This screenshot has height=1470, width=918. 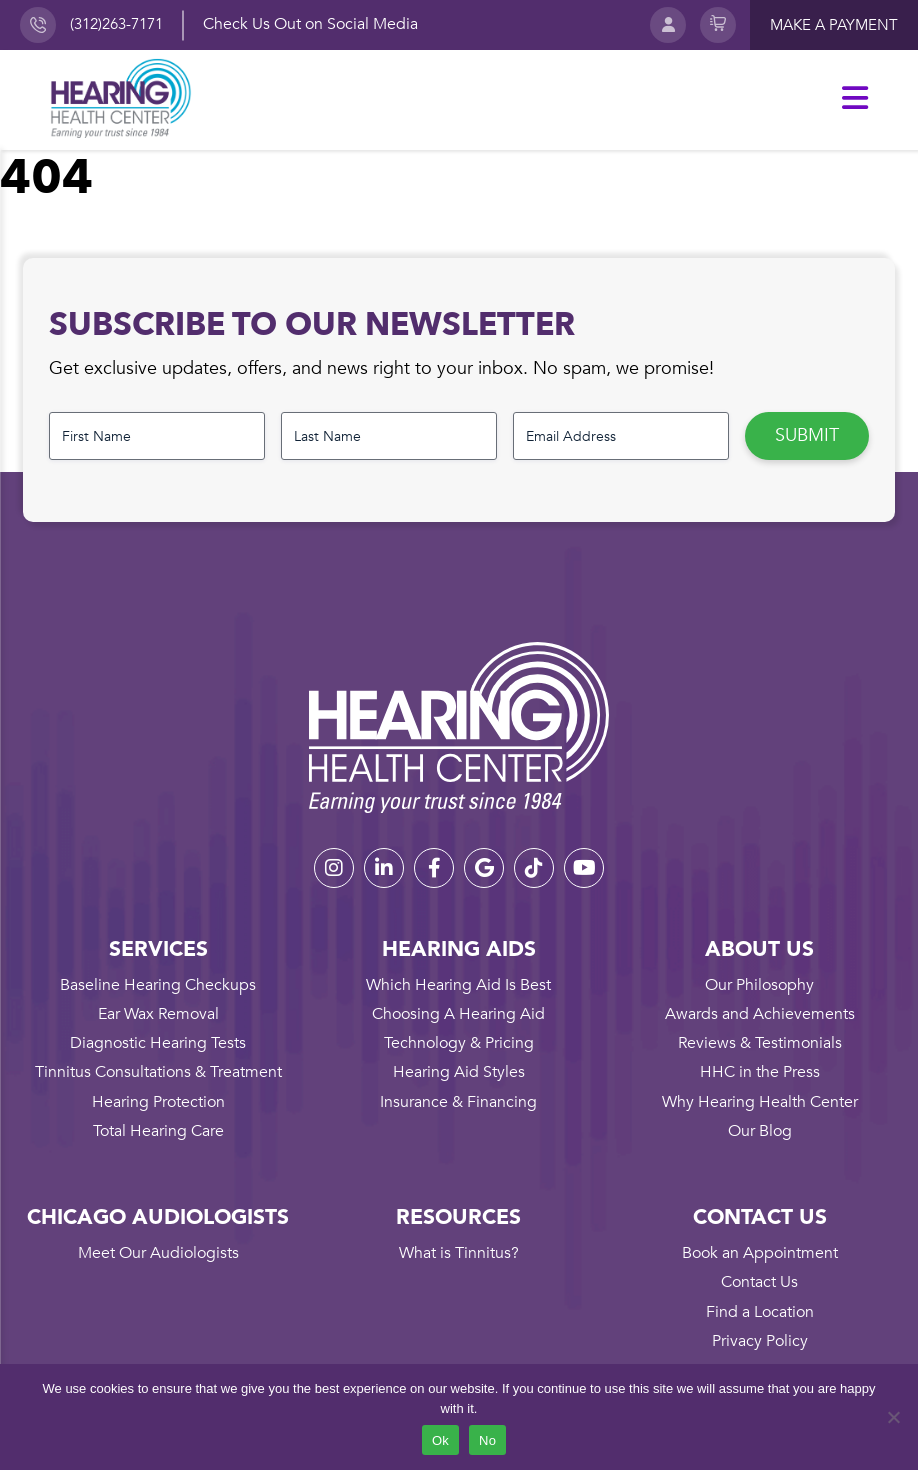 What do you see at coordinates (759, 1282) in the screenshot?
I see `Contact Us` at bounding box center [759, 1282].